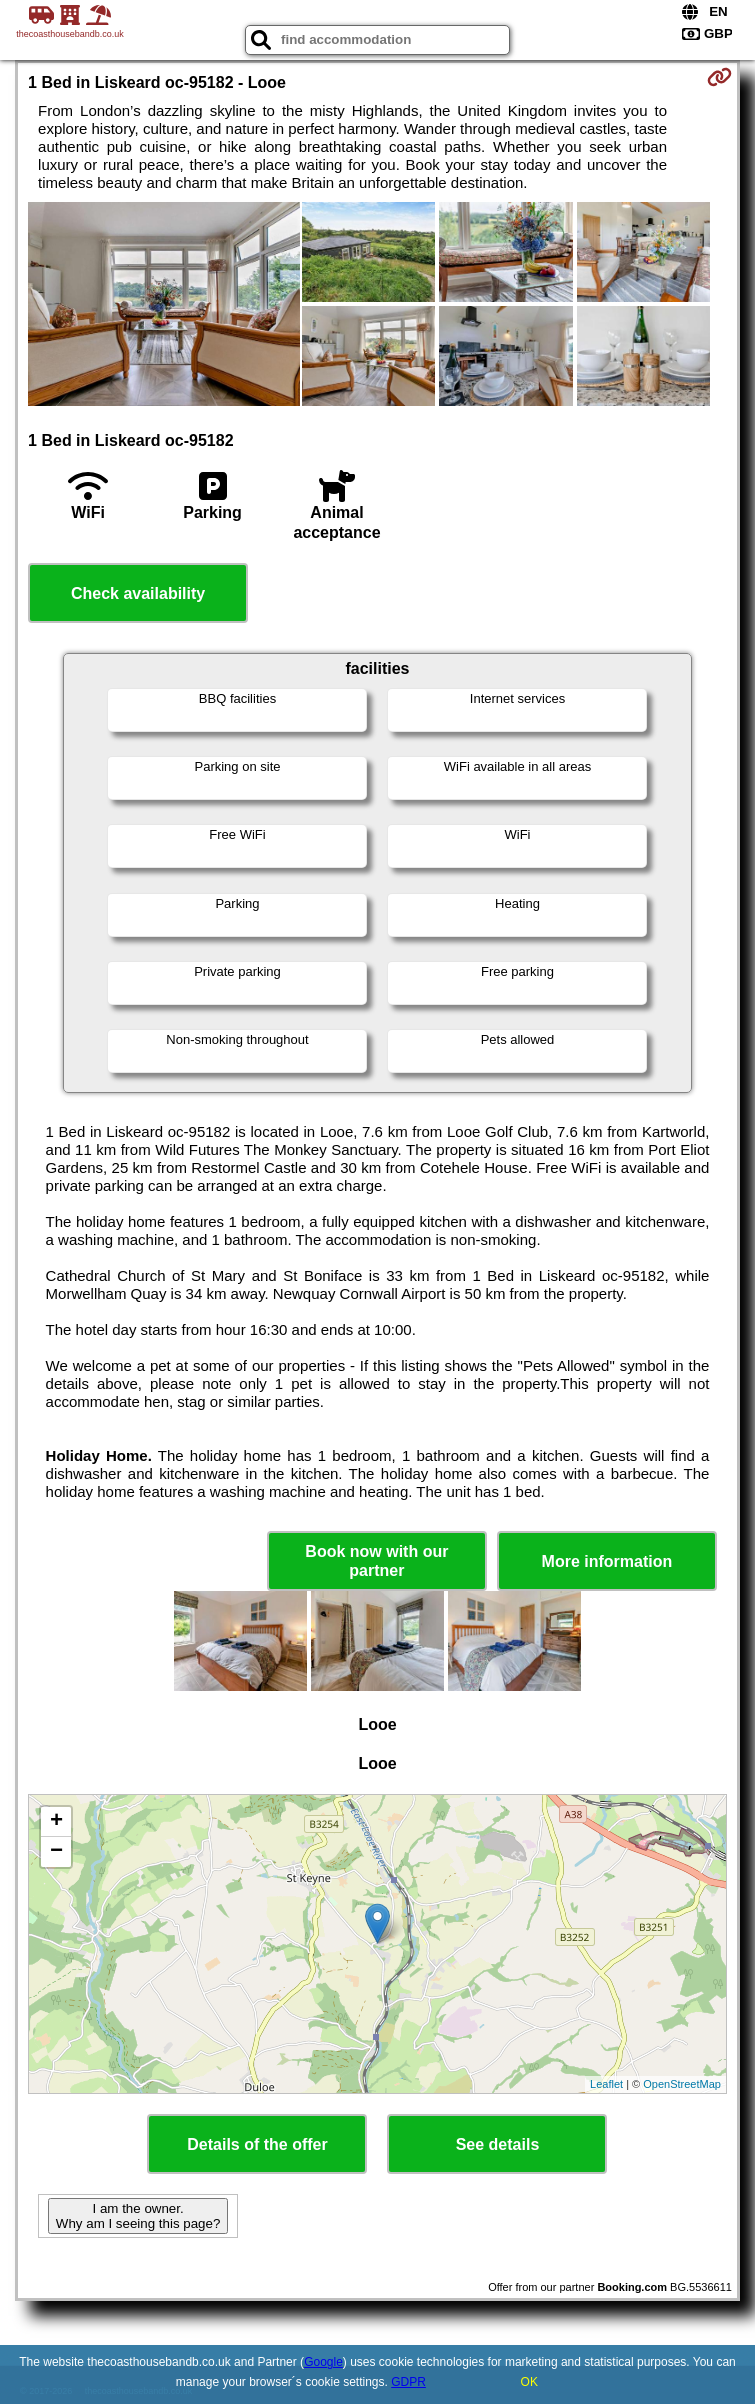 The height and width of the screenshot is (2404, 755). I want to click on + [button], so click(56, 1822).